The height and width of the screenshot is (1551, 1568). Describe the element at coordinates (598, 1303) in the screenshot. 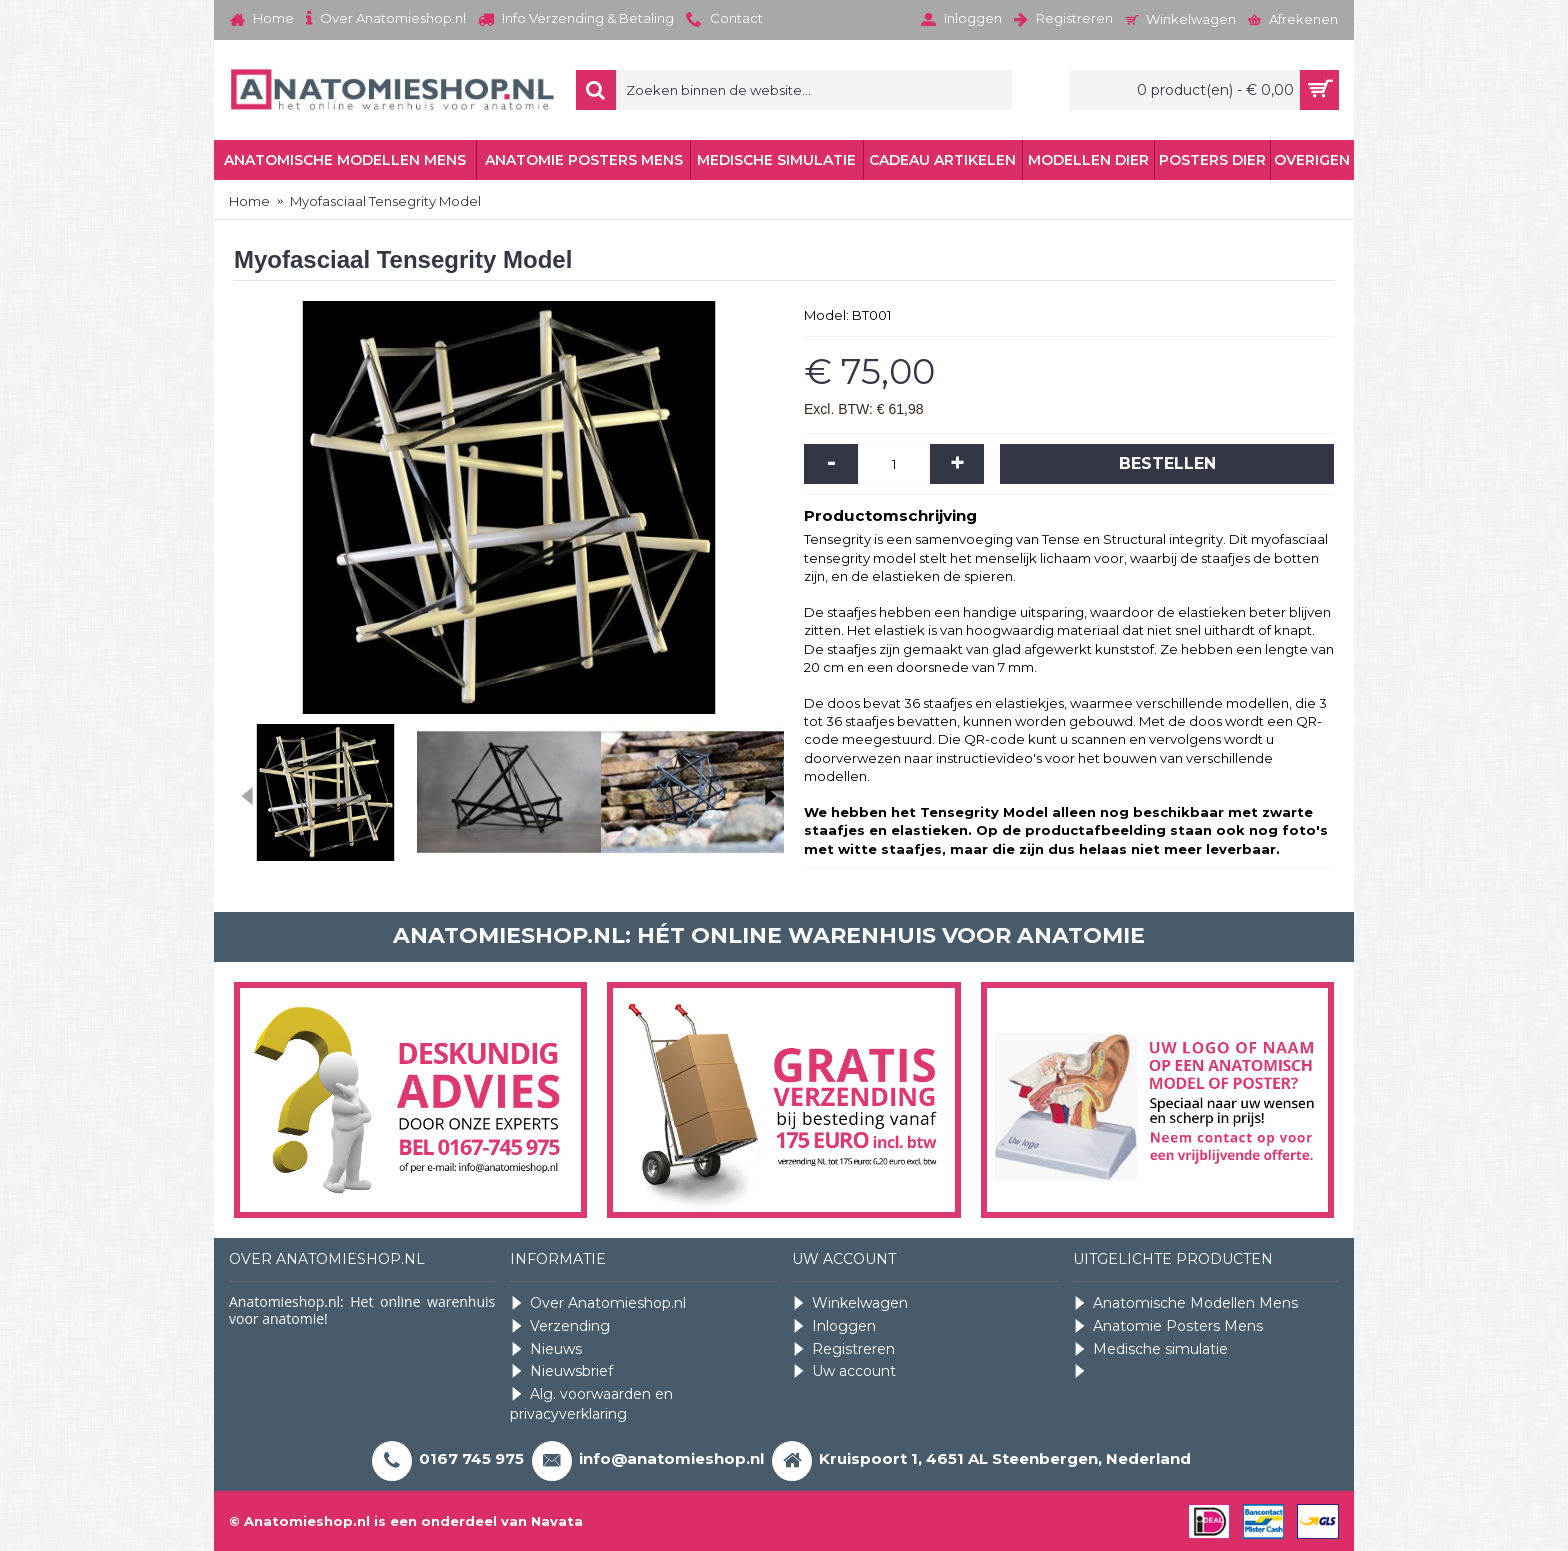

I see `Over Anatomieshop.nl` at that location.